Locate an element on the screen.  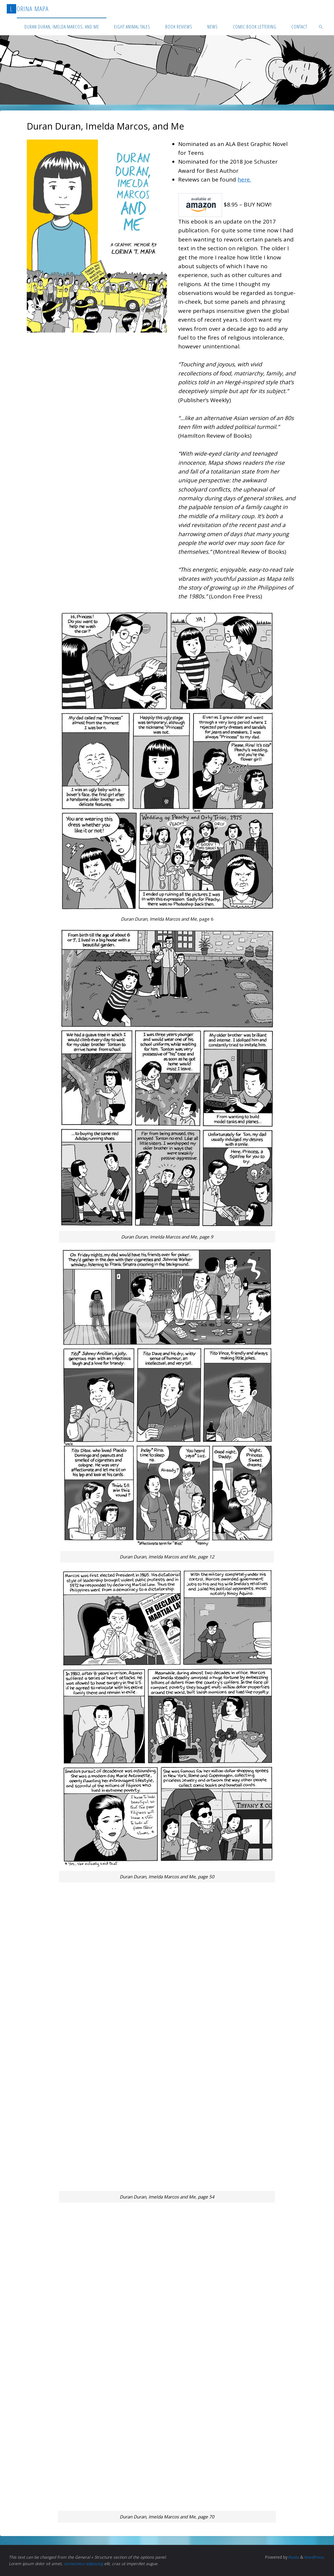
WordPress. is located at coordinates (314, 2557).